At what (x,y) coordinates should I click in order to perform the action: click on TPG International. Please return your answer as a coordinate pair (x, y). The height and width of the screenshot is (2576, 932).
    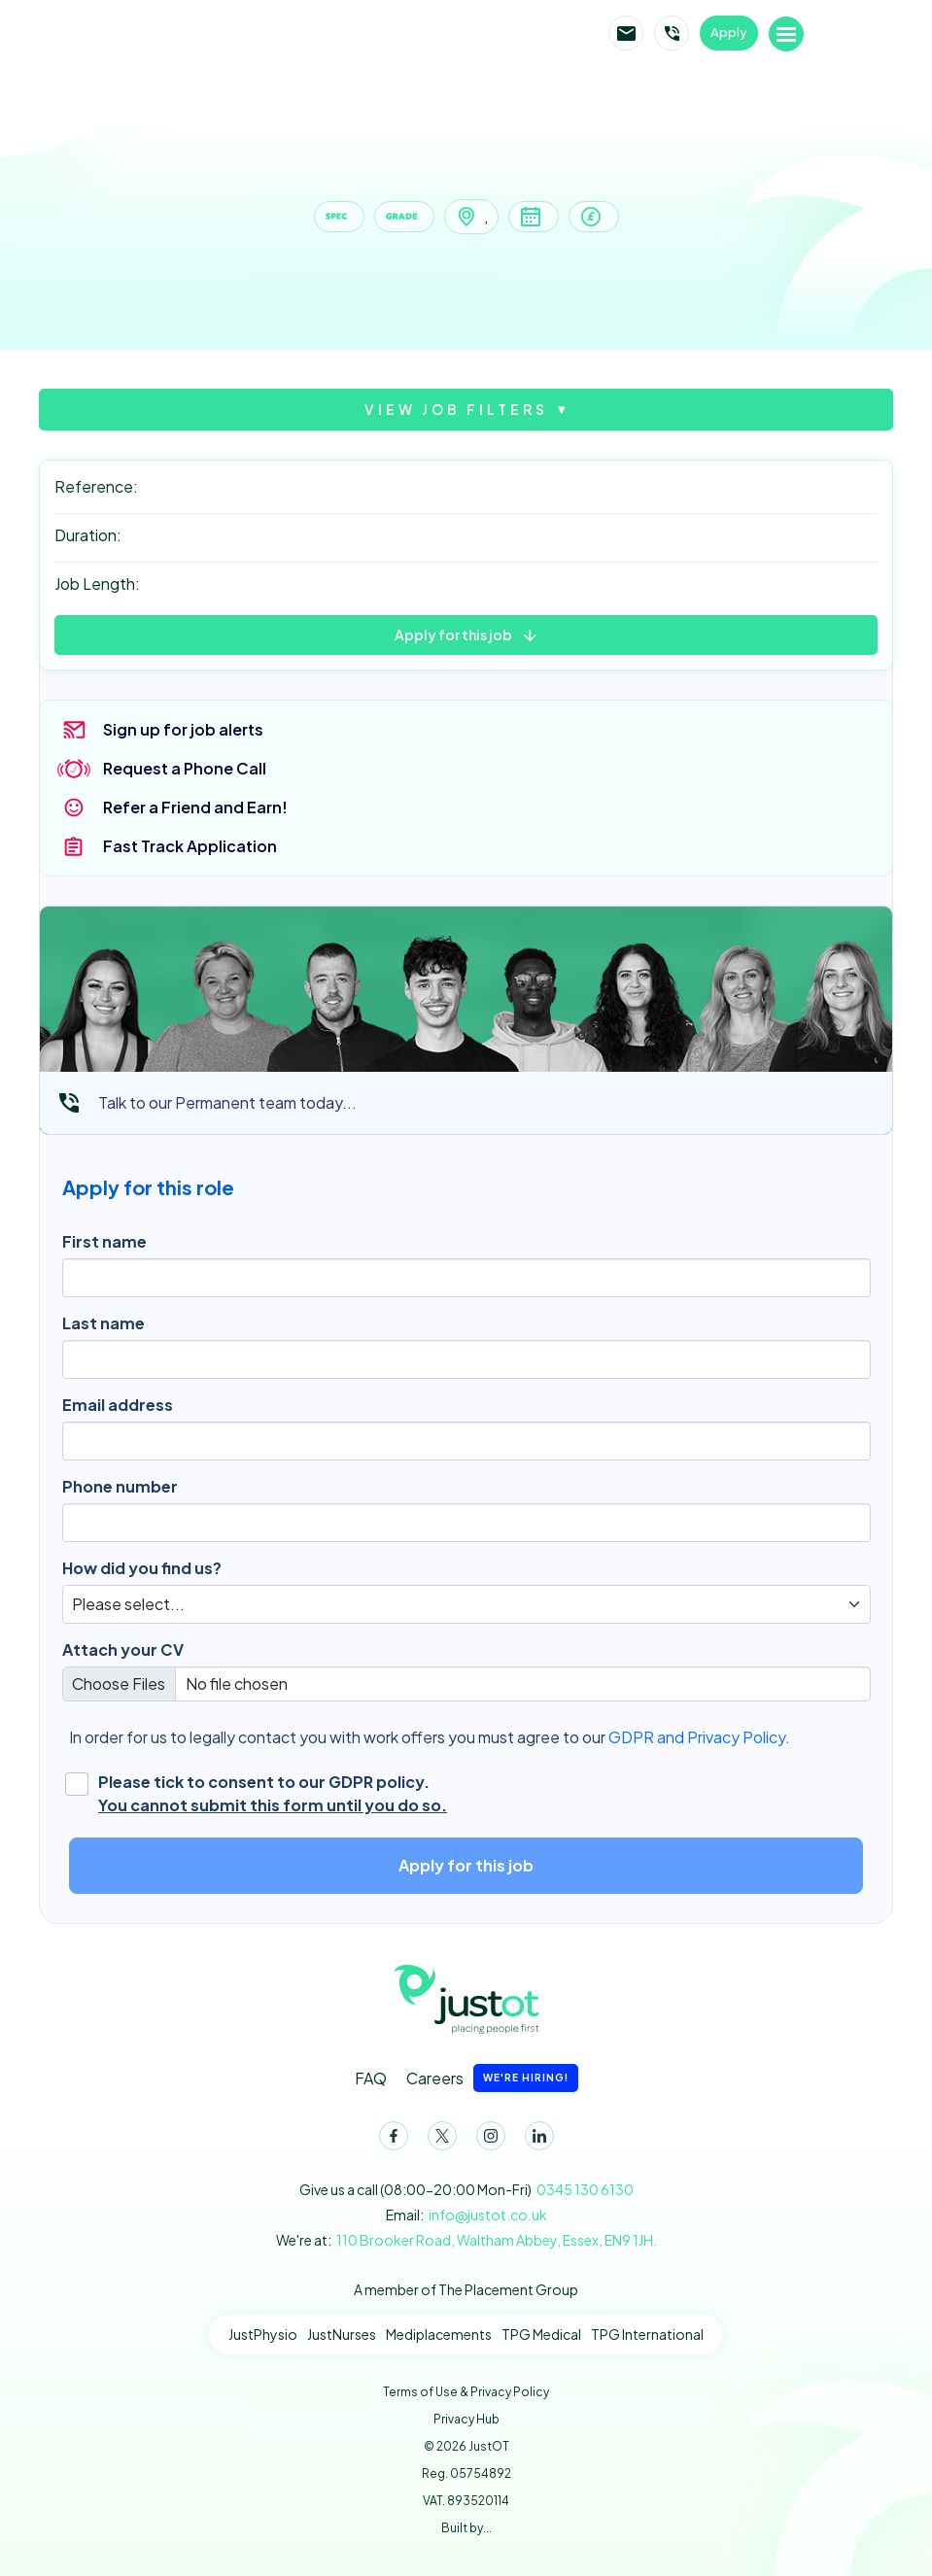
    Looking at the image, I should click on (647, 2334).